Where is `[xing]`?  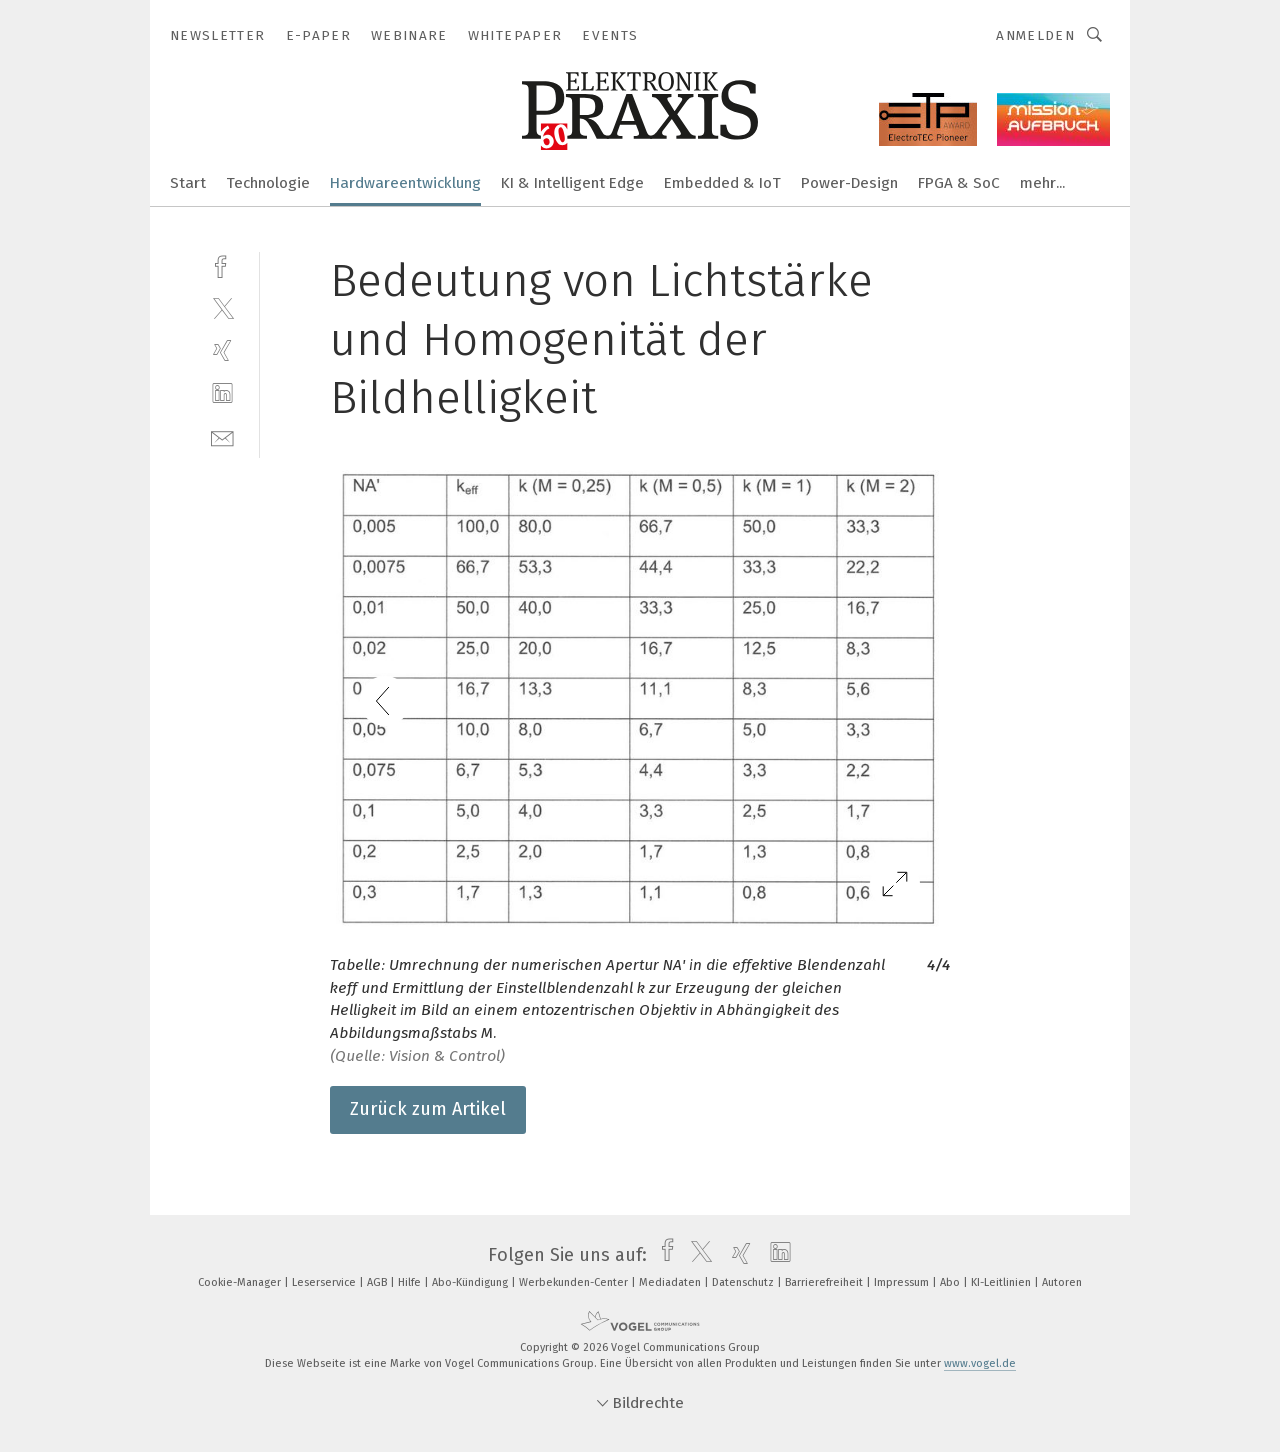
[xing] is located at coordinates (222, 350).